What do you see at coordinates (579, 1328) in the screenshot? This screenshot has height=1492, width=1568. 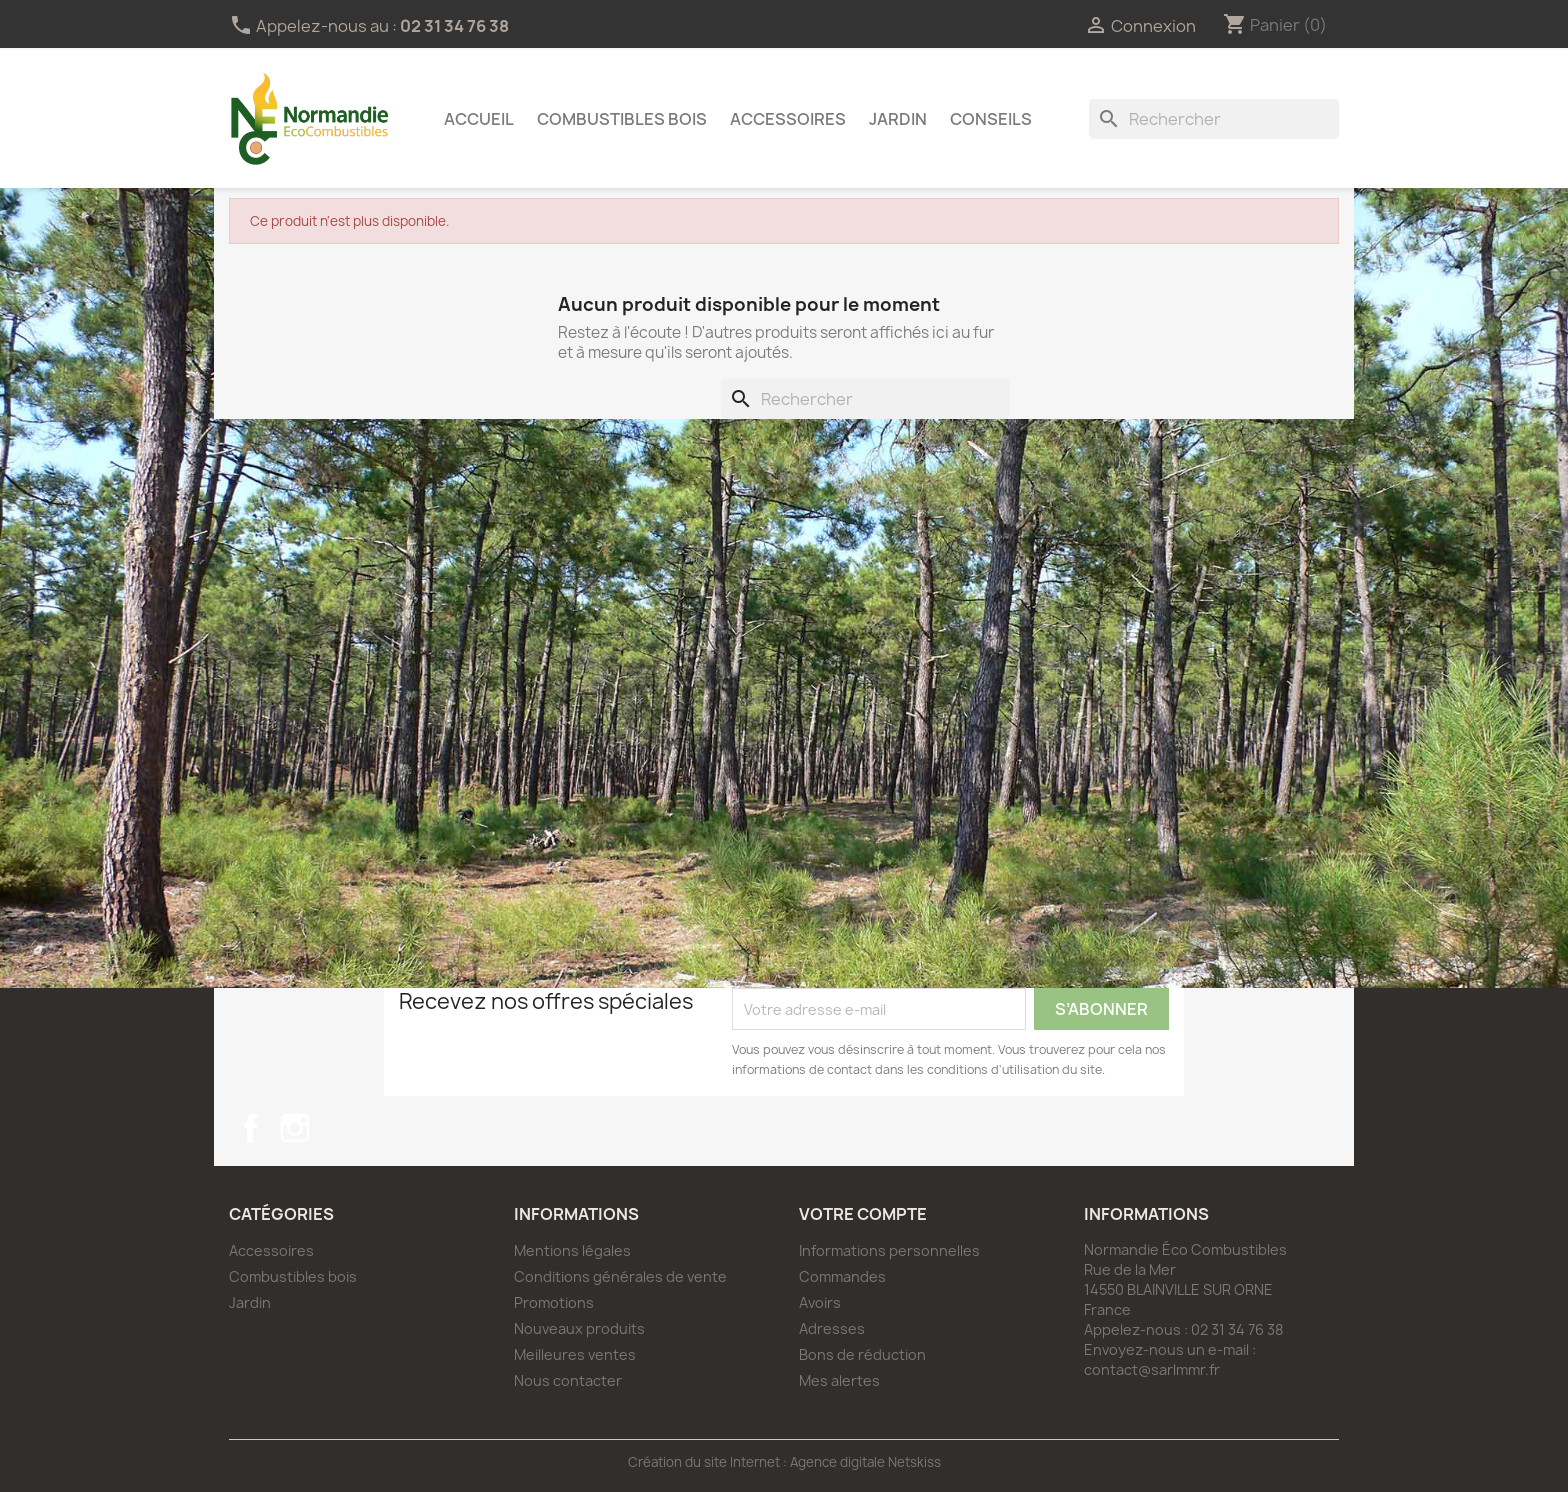 I see `Nouveaux produits` at bounding box center [579, 1328].